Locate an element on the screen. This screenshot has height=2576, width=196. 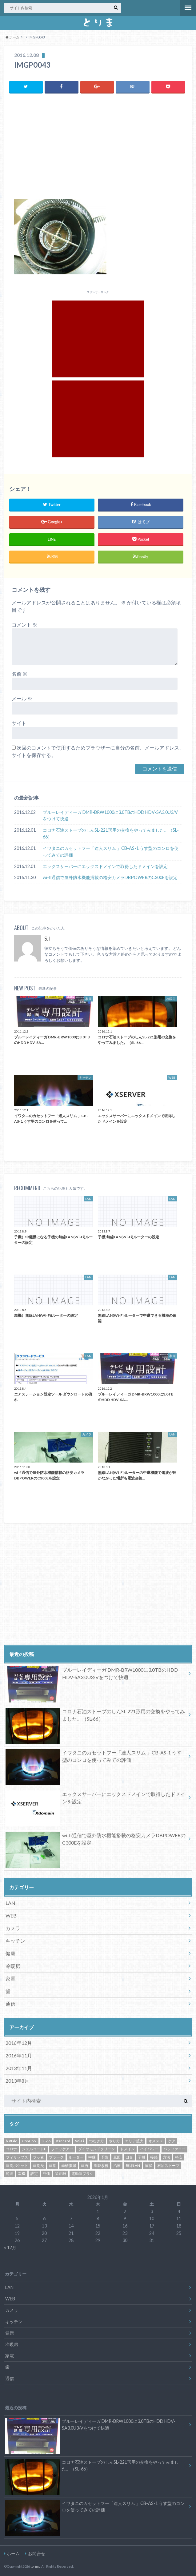
2013年11月 is located at coordinates (19, 2068).